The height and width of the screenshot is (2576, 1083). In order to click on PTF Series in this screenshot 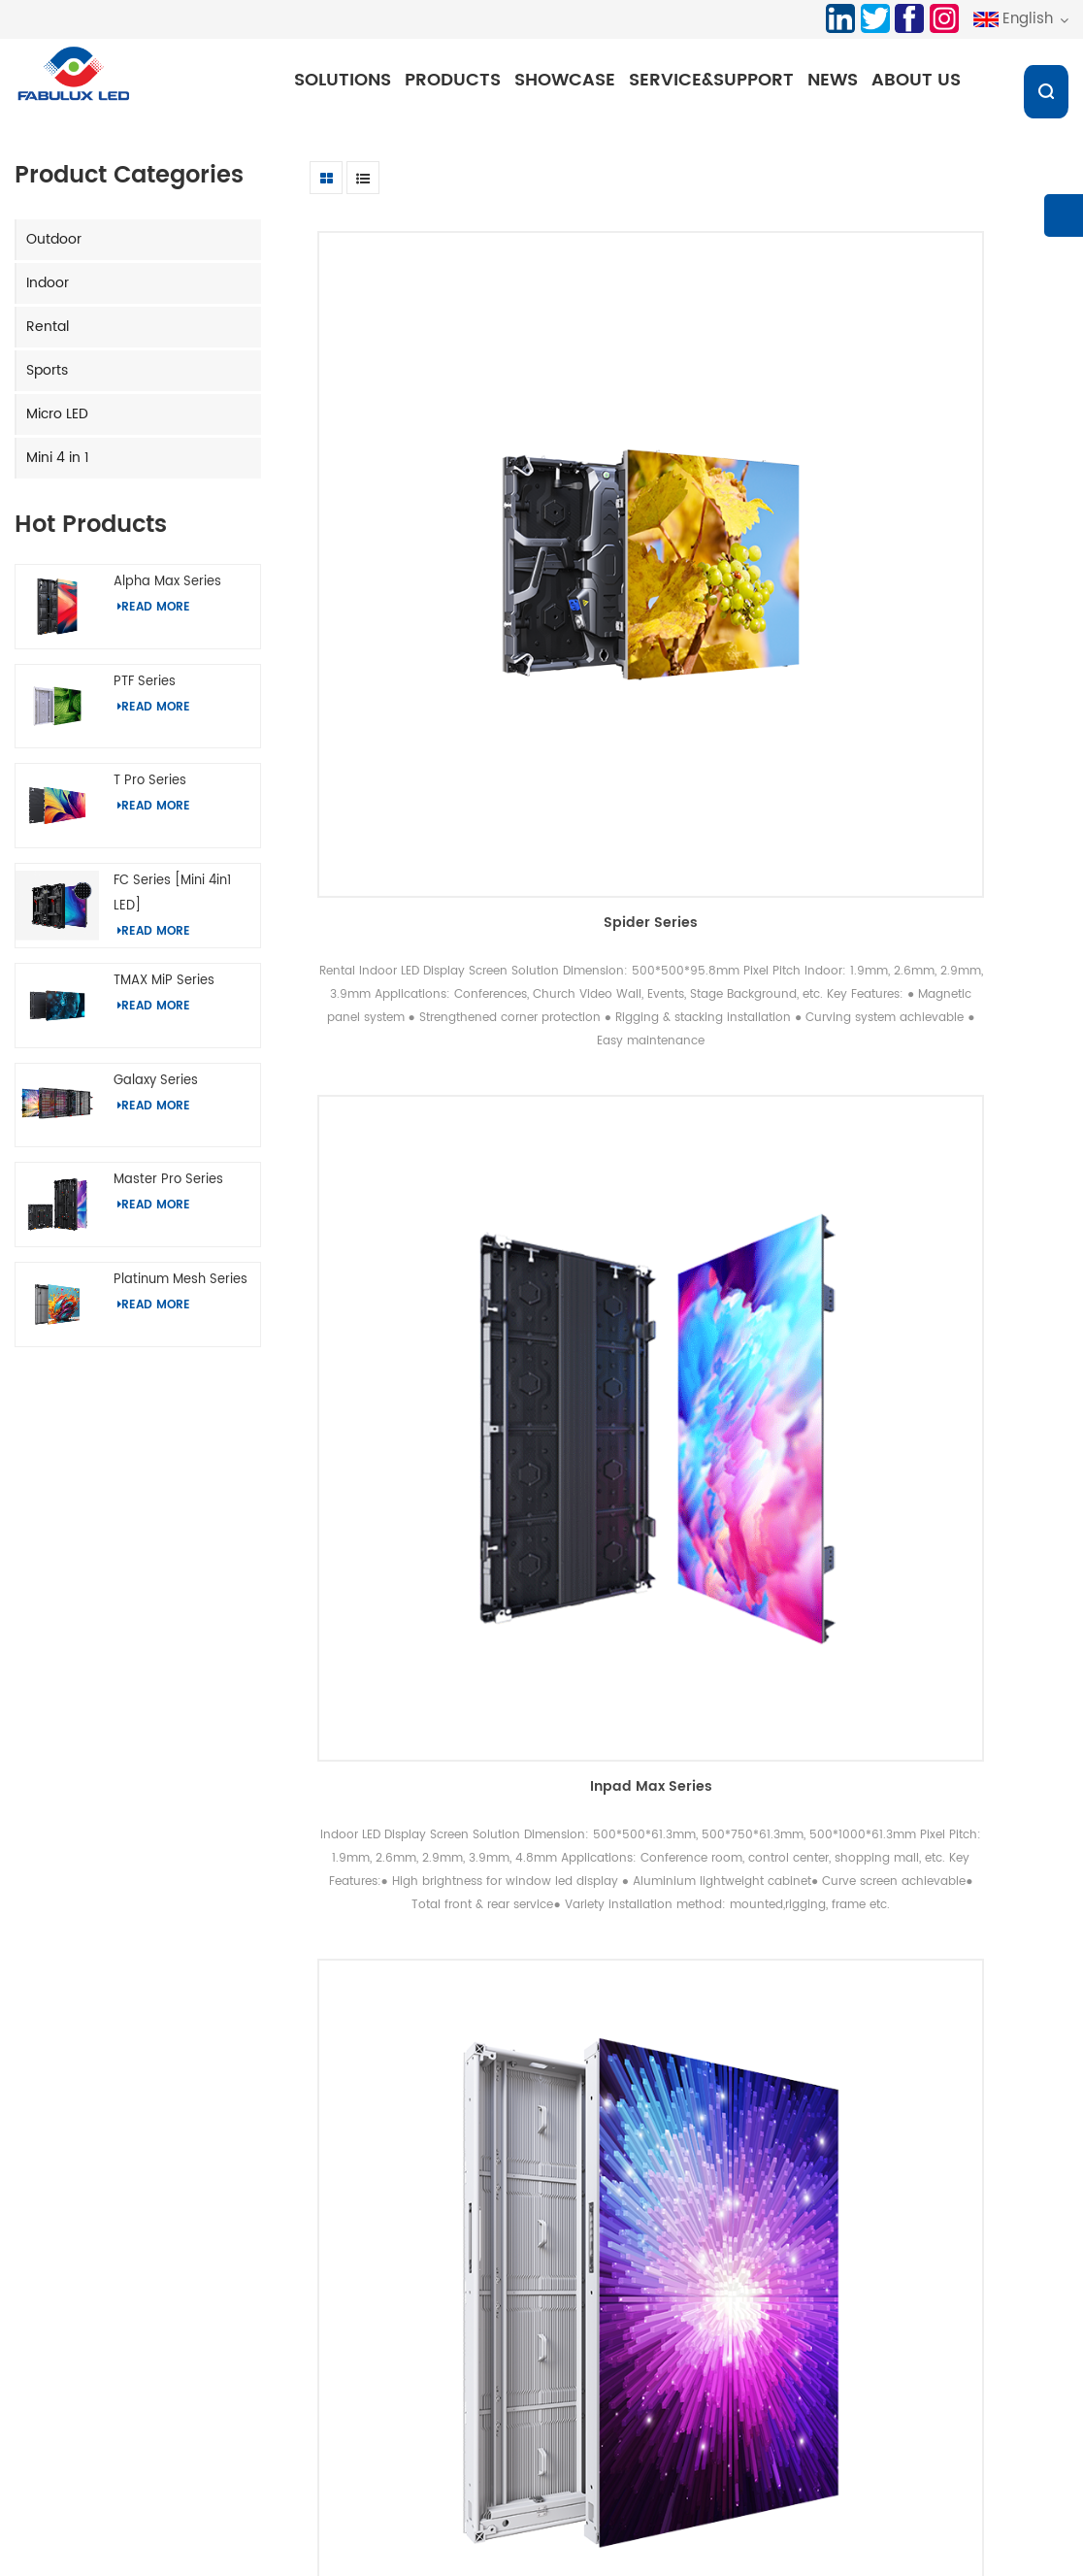, I will do `click(145, 689)`.